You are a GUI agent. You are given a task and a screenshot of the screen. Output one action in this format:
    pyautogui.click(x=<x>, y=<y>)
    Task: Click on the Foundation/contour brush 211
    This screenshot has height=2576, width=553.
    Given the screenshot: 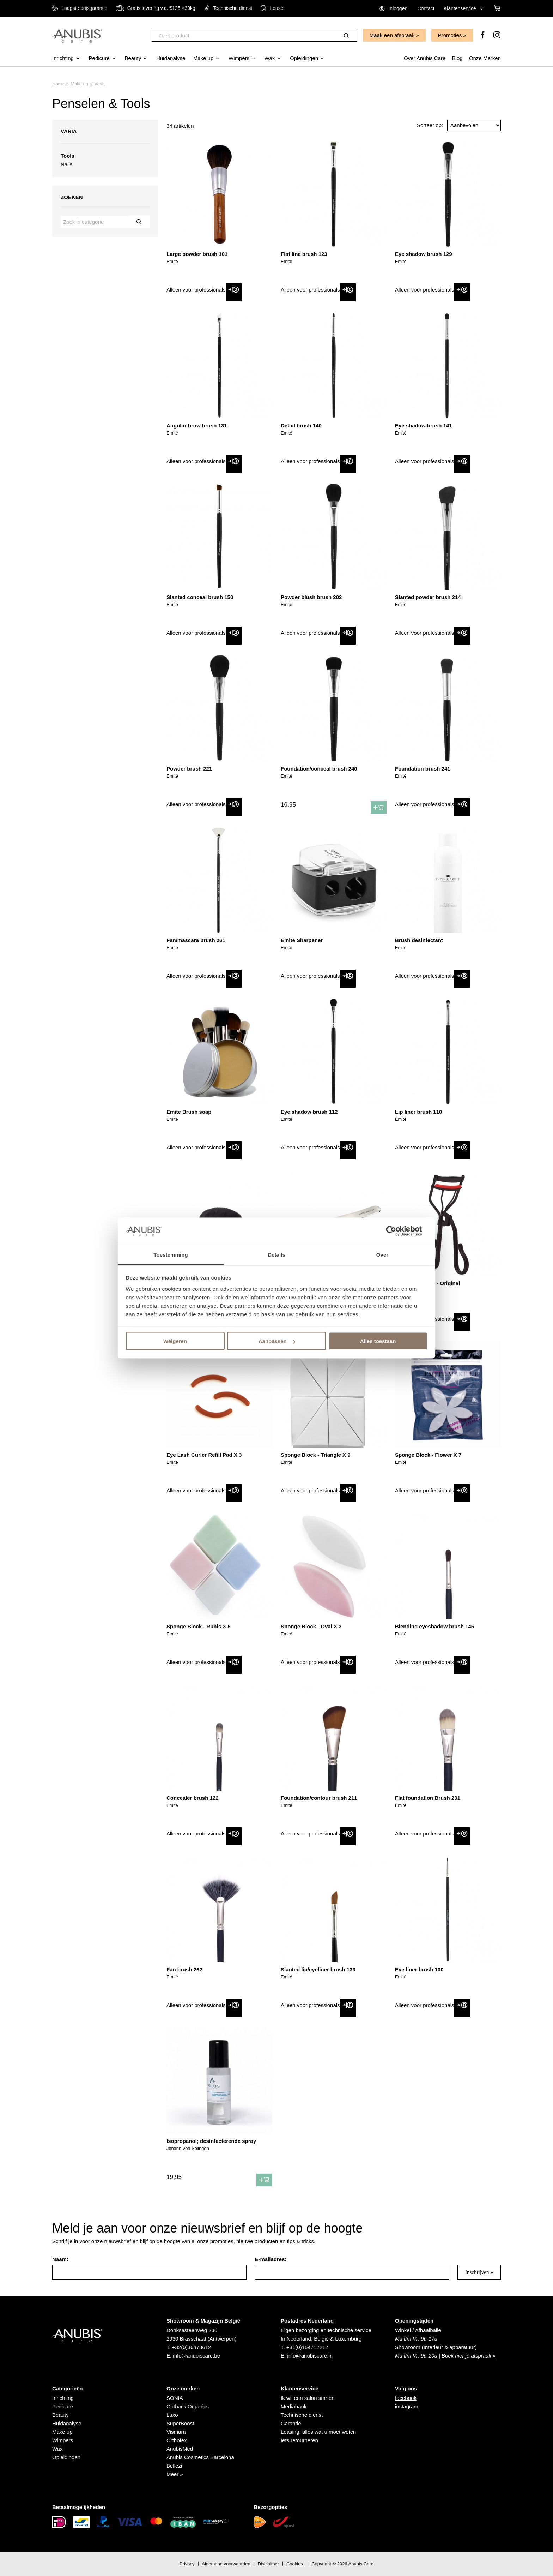 What is the action you would take?
    pyautogui.click(x=319, y=1798)
    